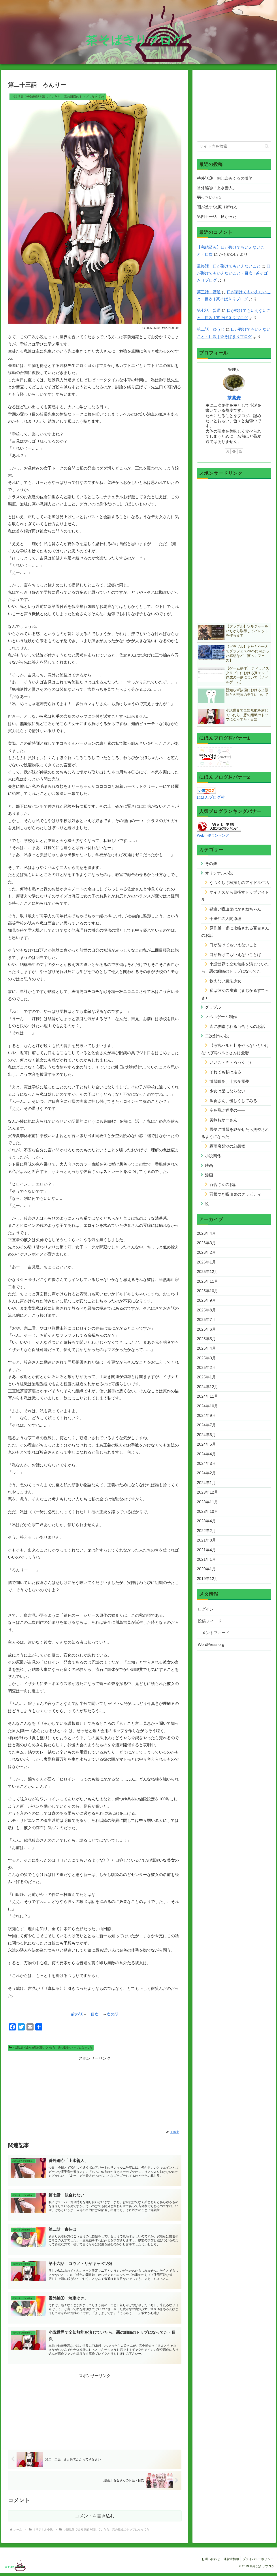 The height and width of the screenshot is (2576, 277). I want to click on [RSSで更新情報を購読], so click(240, 451).